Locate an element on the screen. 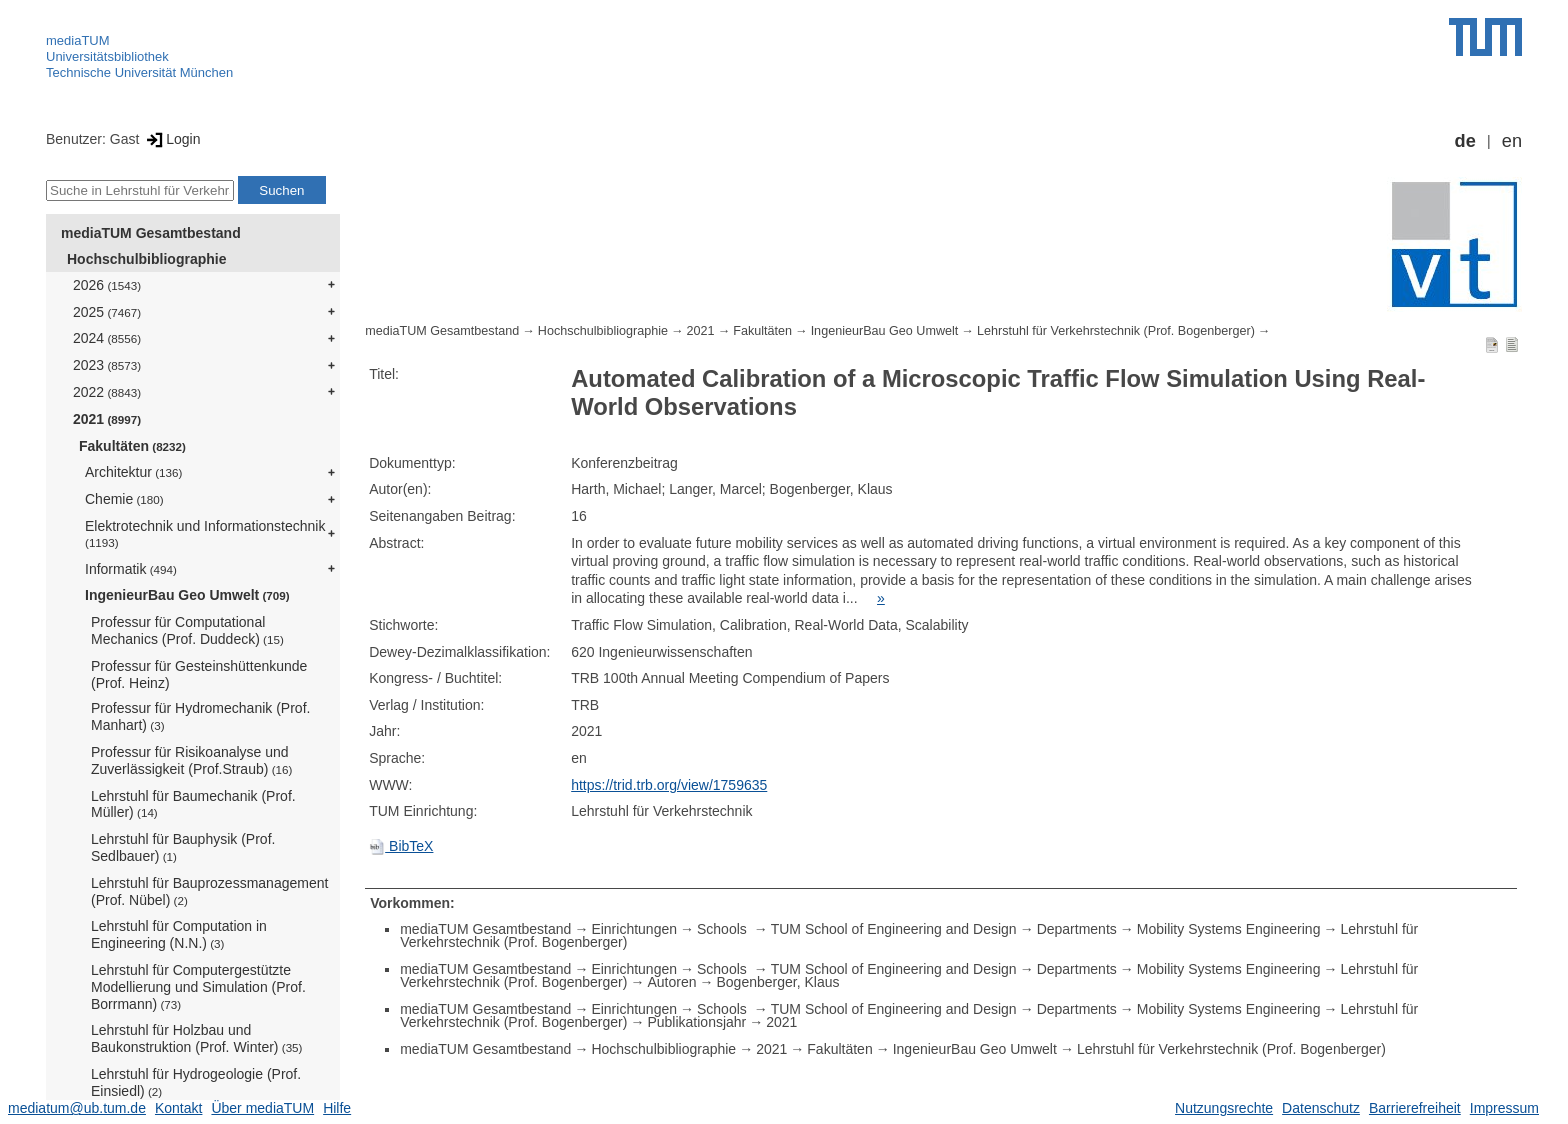 This screenshot has width=1568, height=1124. Login is located at coordinates (171, 139).